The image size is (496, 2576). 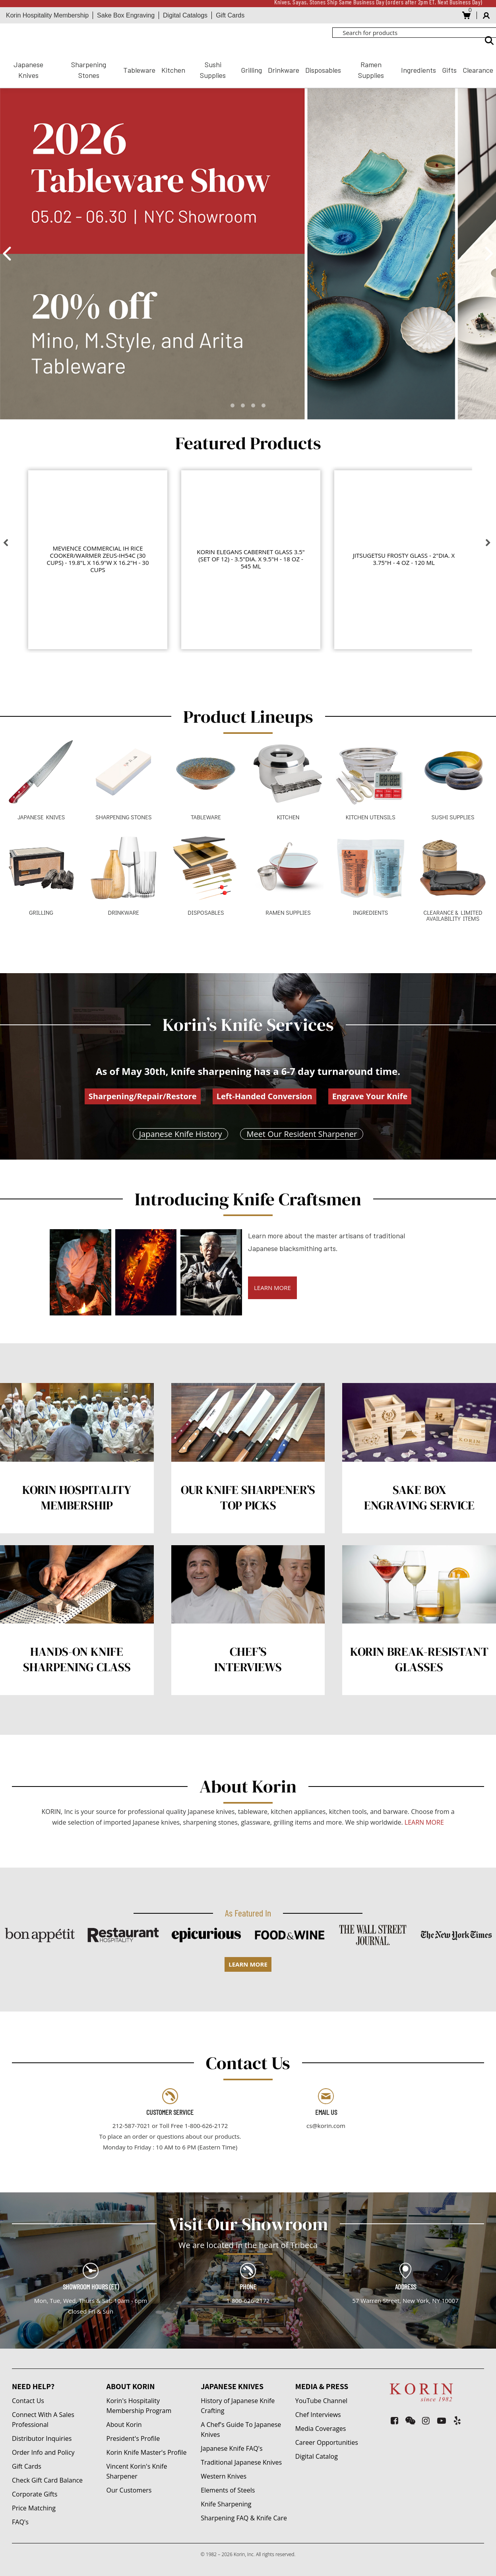 I want to click on Japanese Knives, so click(x=28, y=70).